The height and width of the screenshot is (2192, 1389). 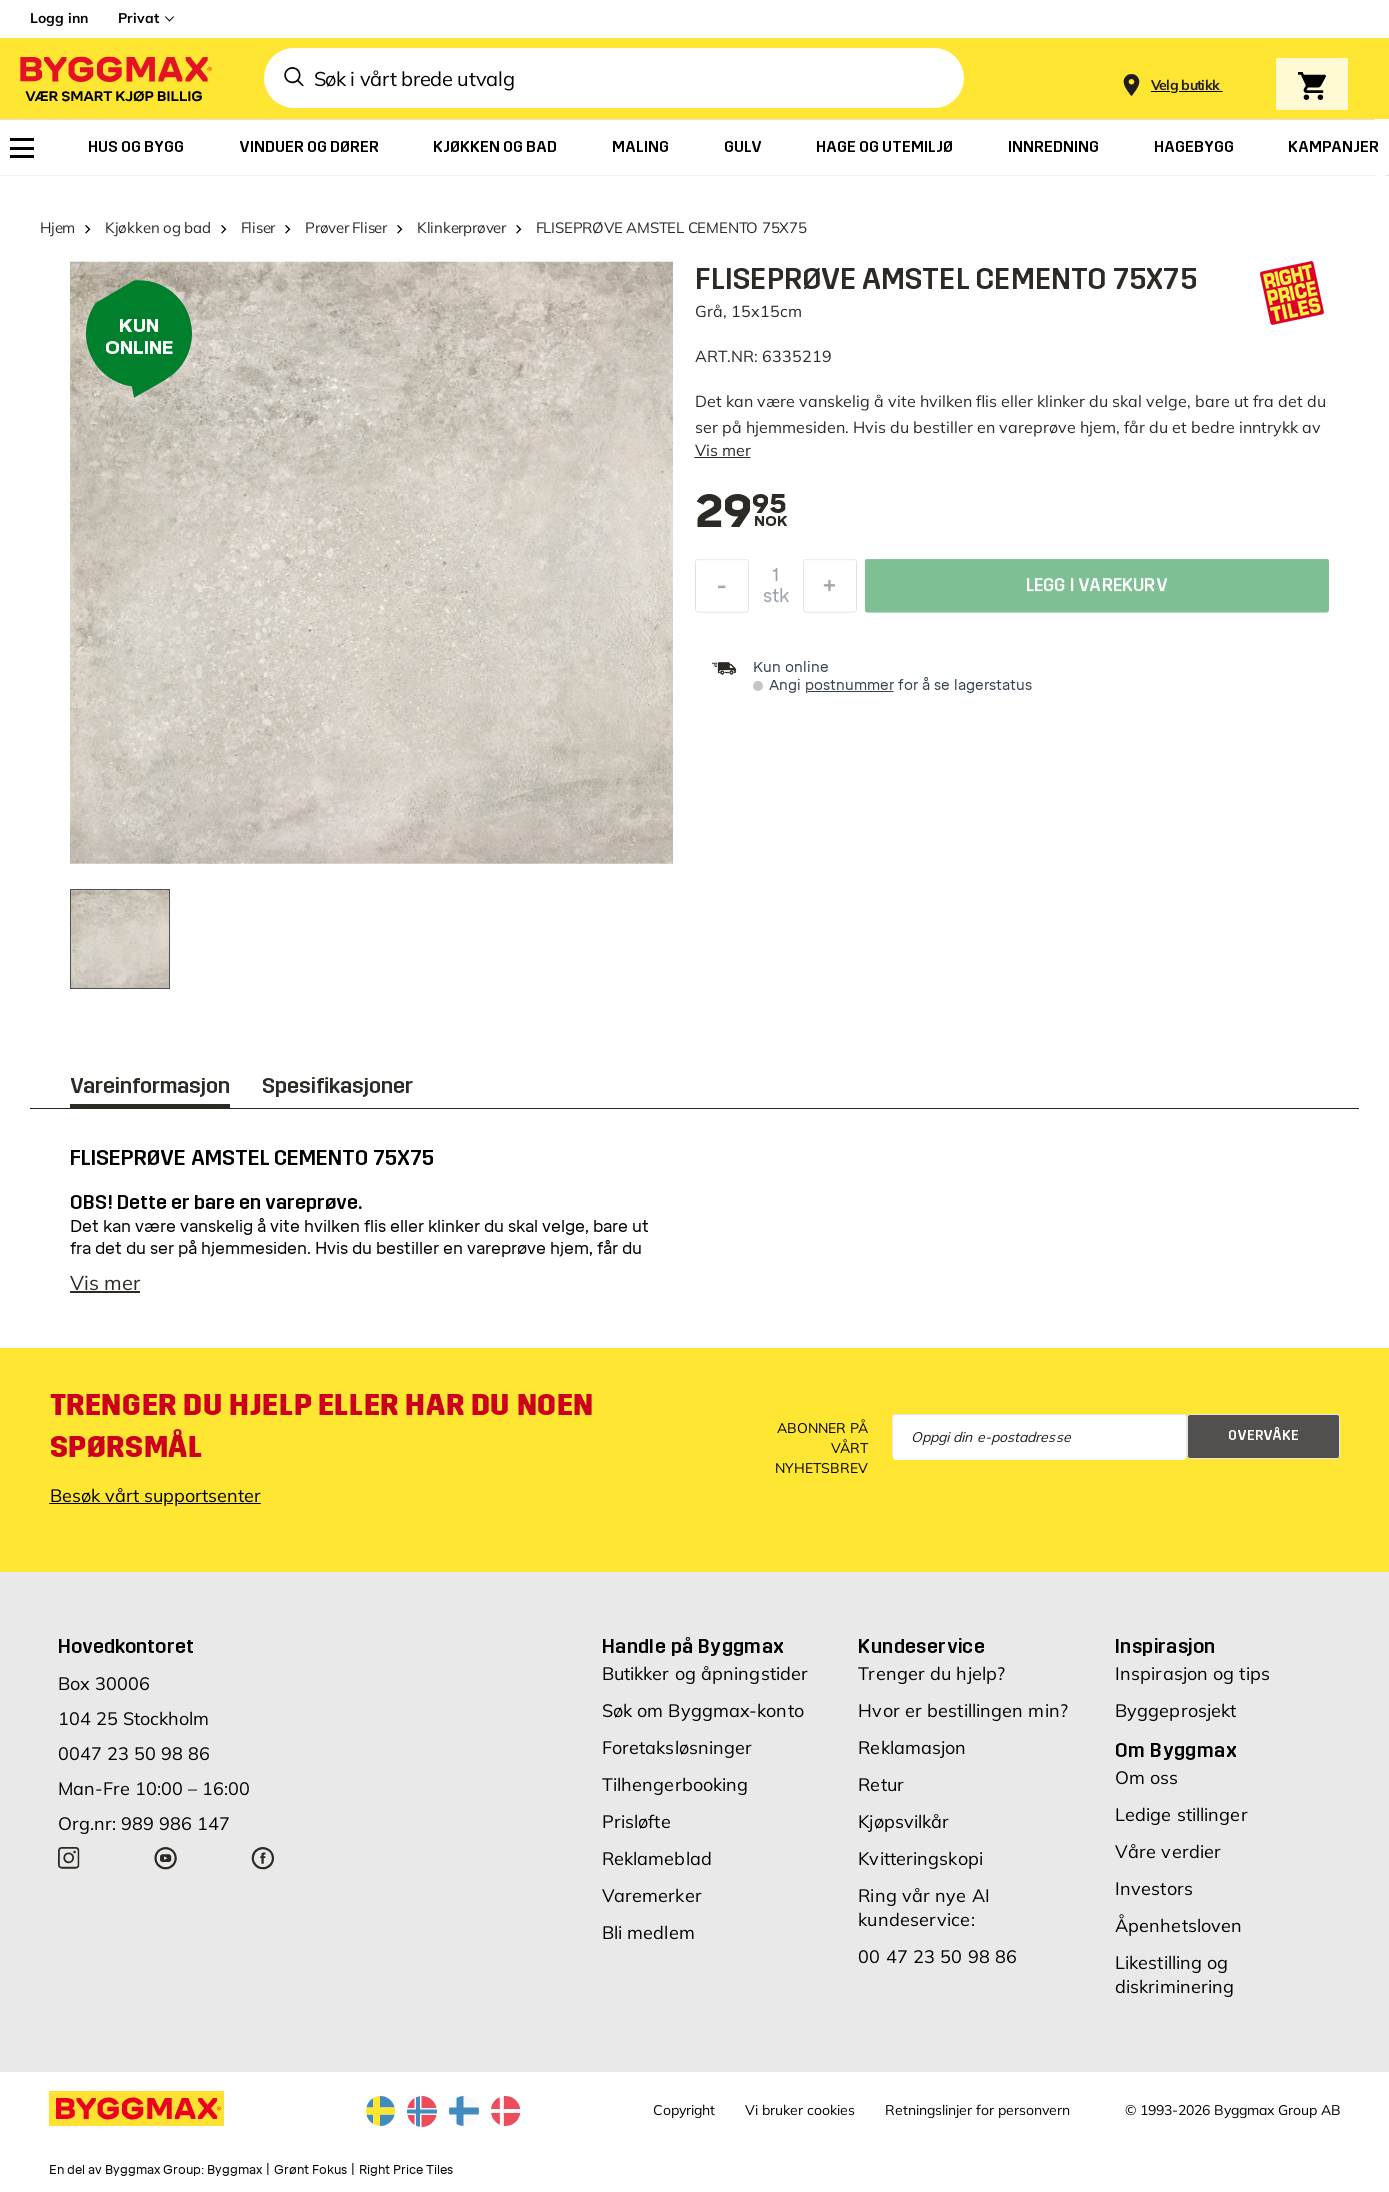 I want to click on Overvåke, so click(x=1263, y=1435).